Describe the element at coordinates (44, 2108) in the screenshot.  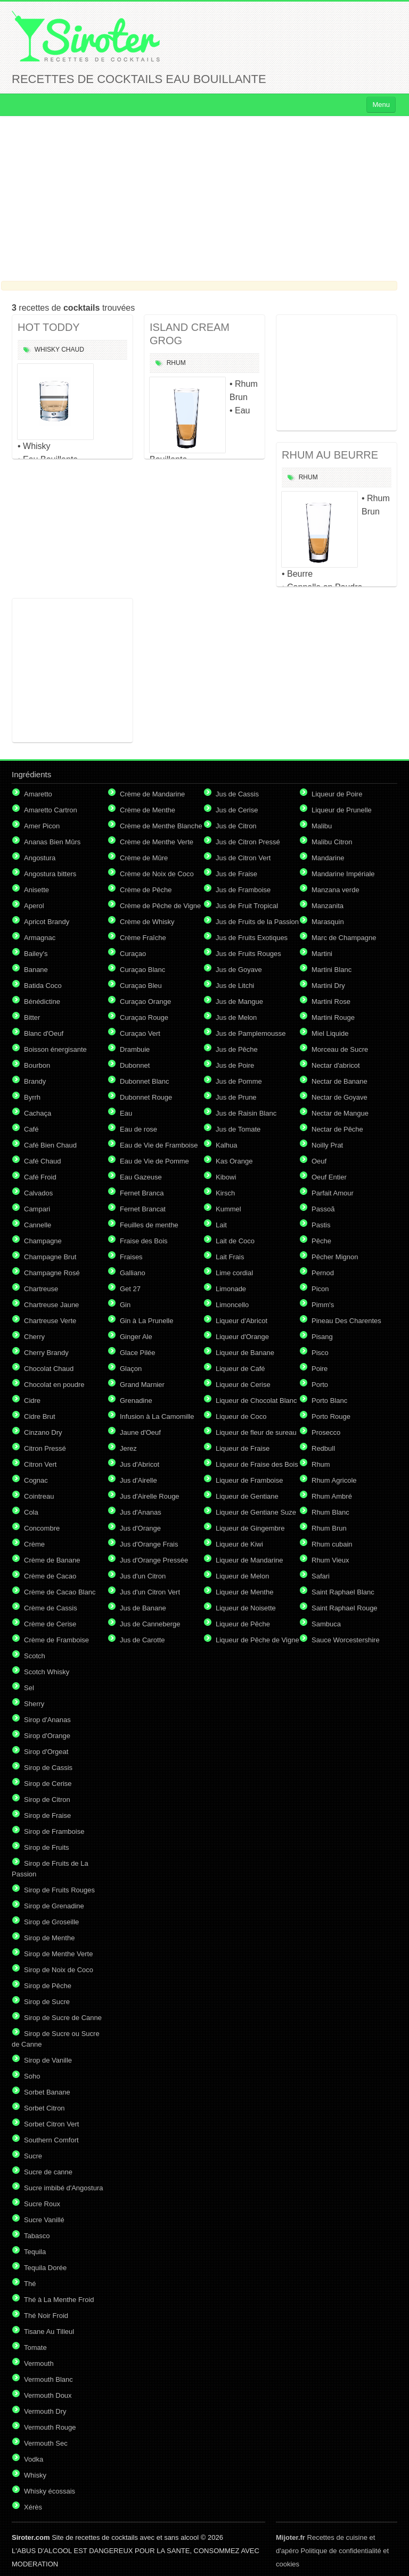
I see `Sorbet Citron` at that location.